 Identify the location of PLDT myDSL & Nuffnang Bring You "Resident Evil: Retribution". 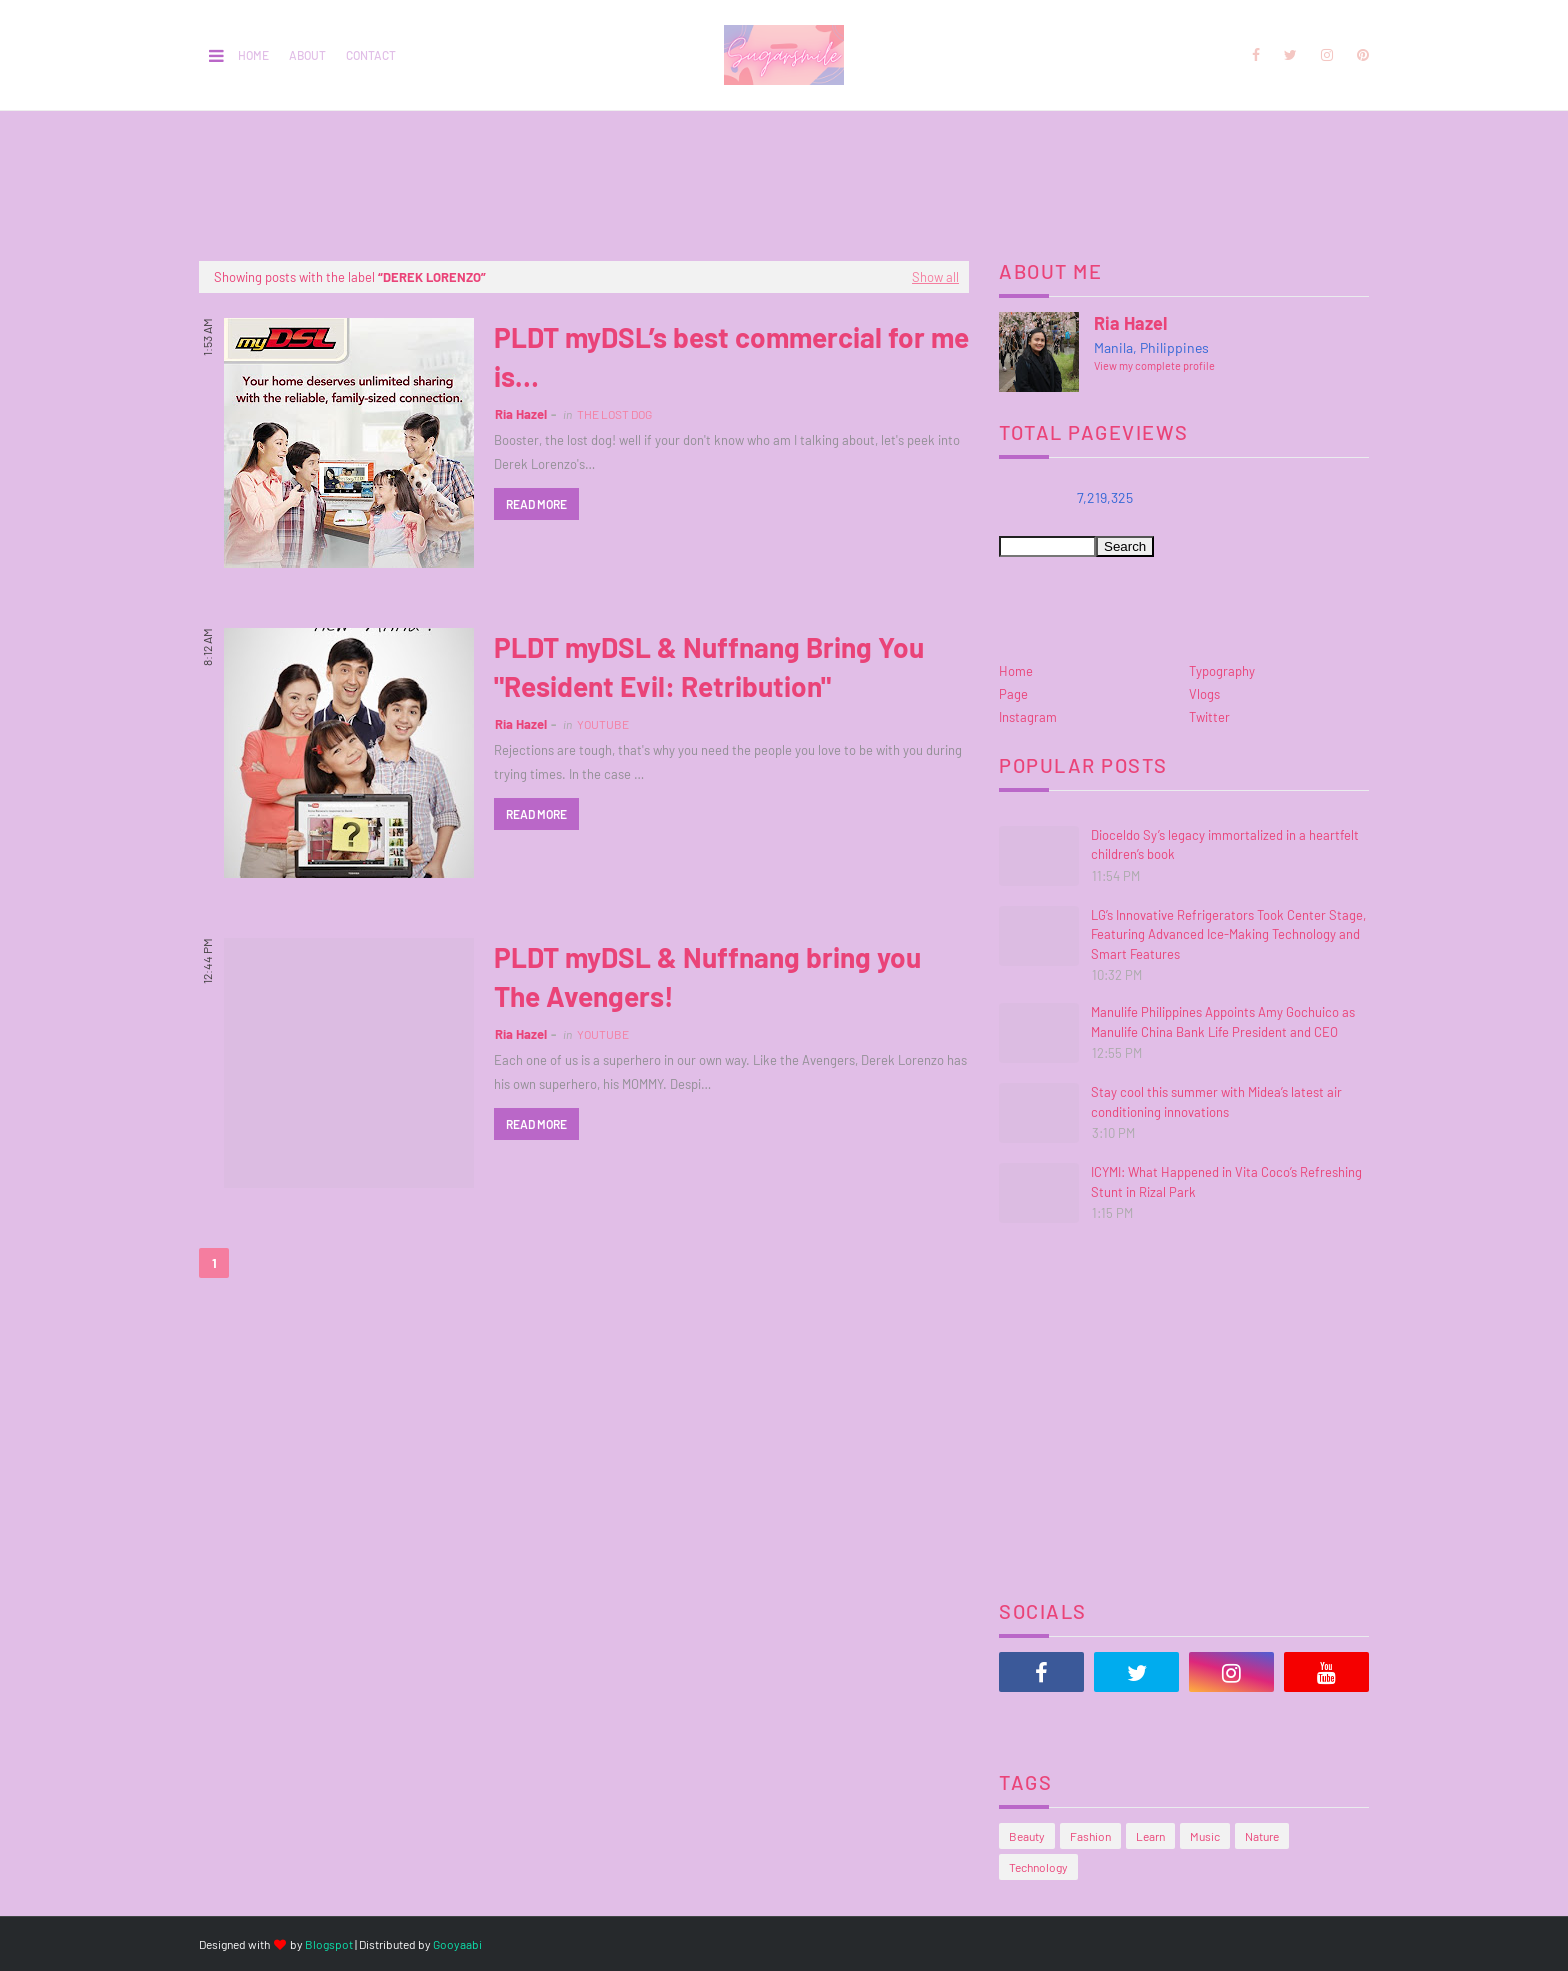
(709, 666).